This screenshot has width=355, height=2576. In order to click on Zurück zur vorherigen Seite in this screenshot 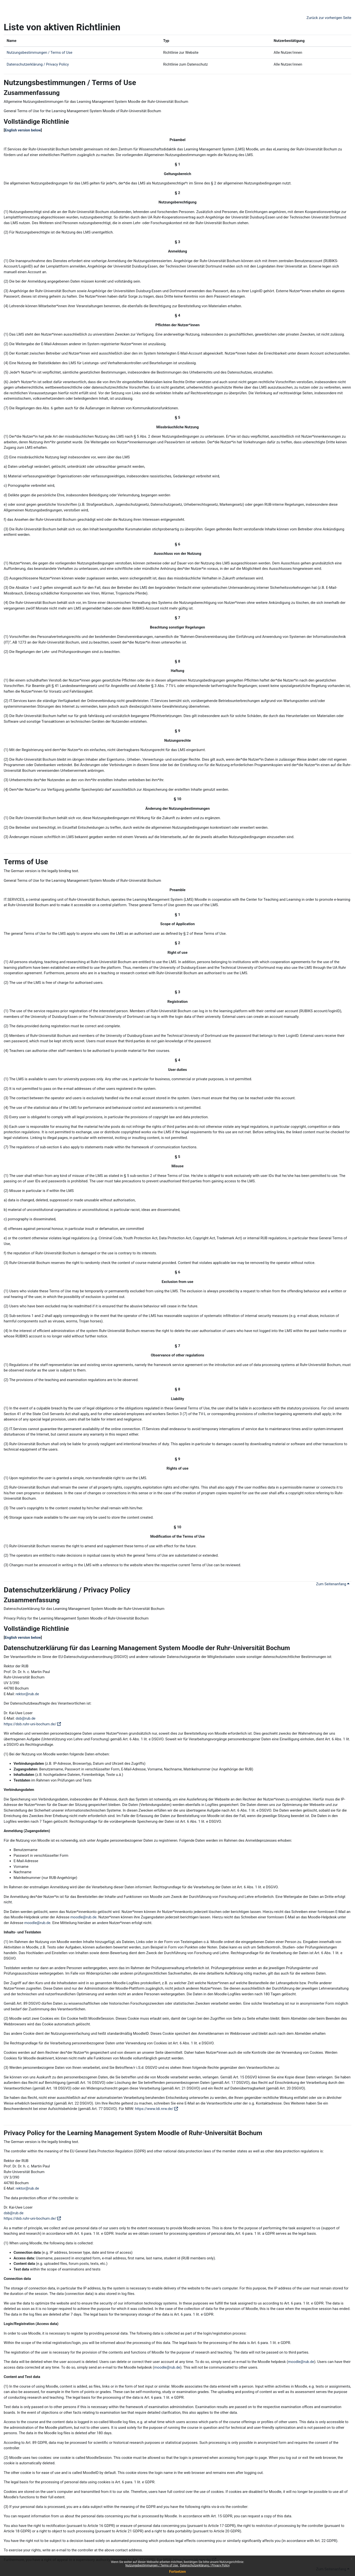, I will do `click(328, 18)`.